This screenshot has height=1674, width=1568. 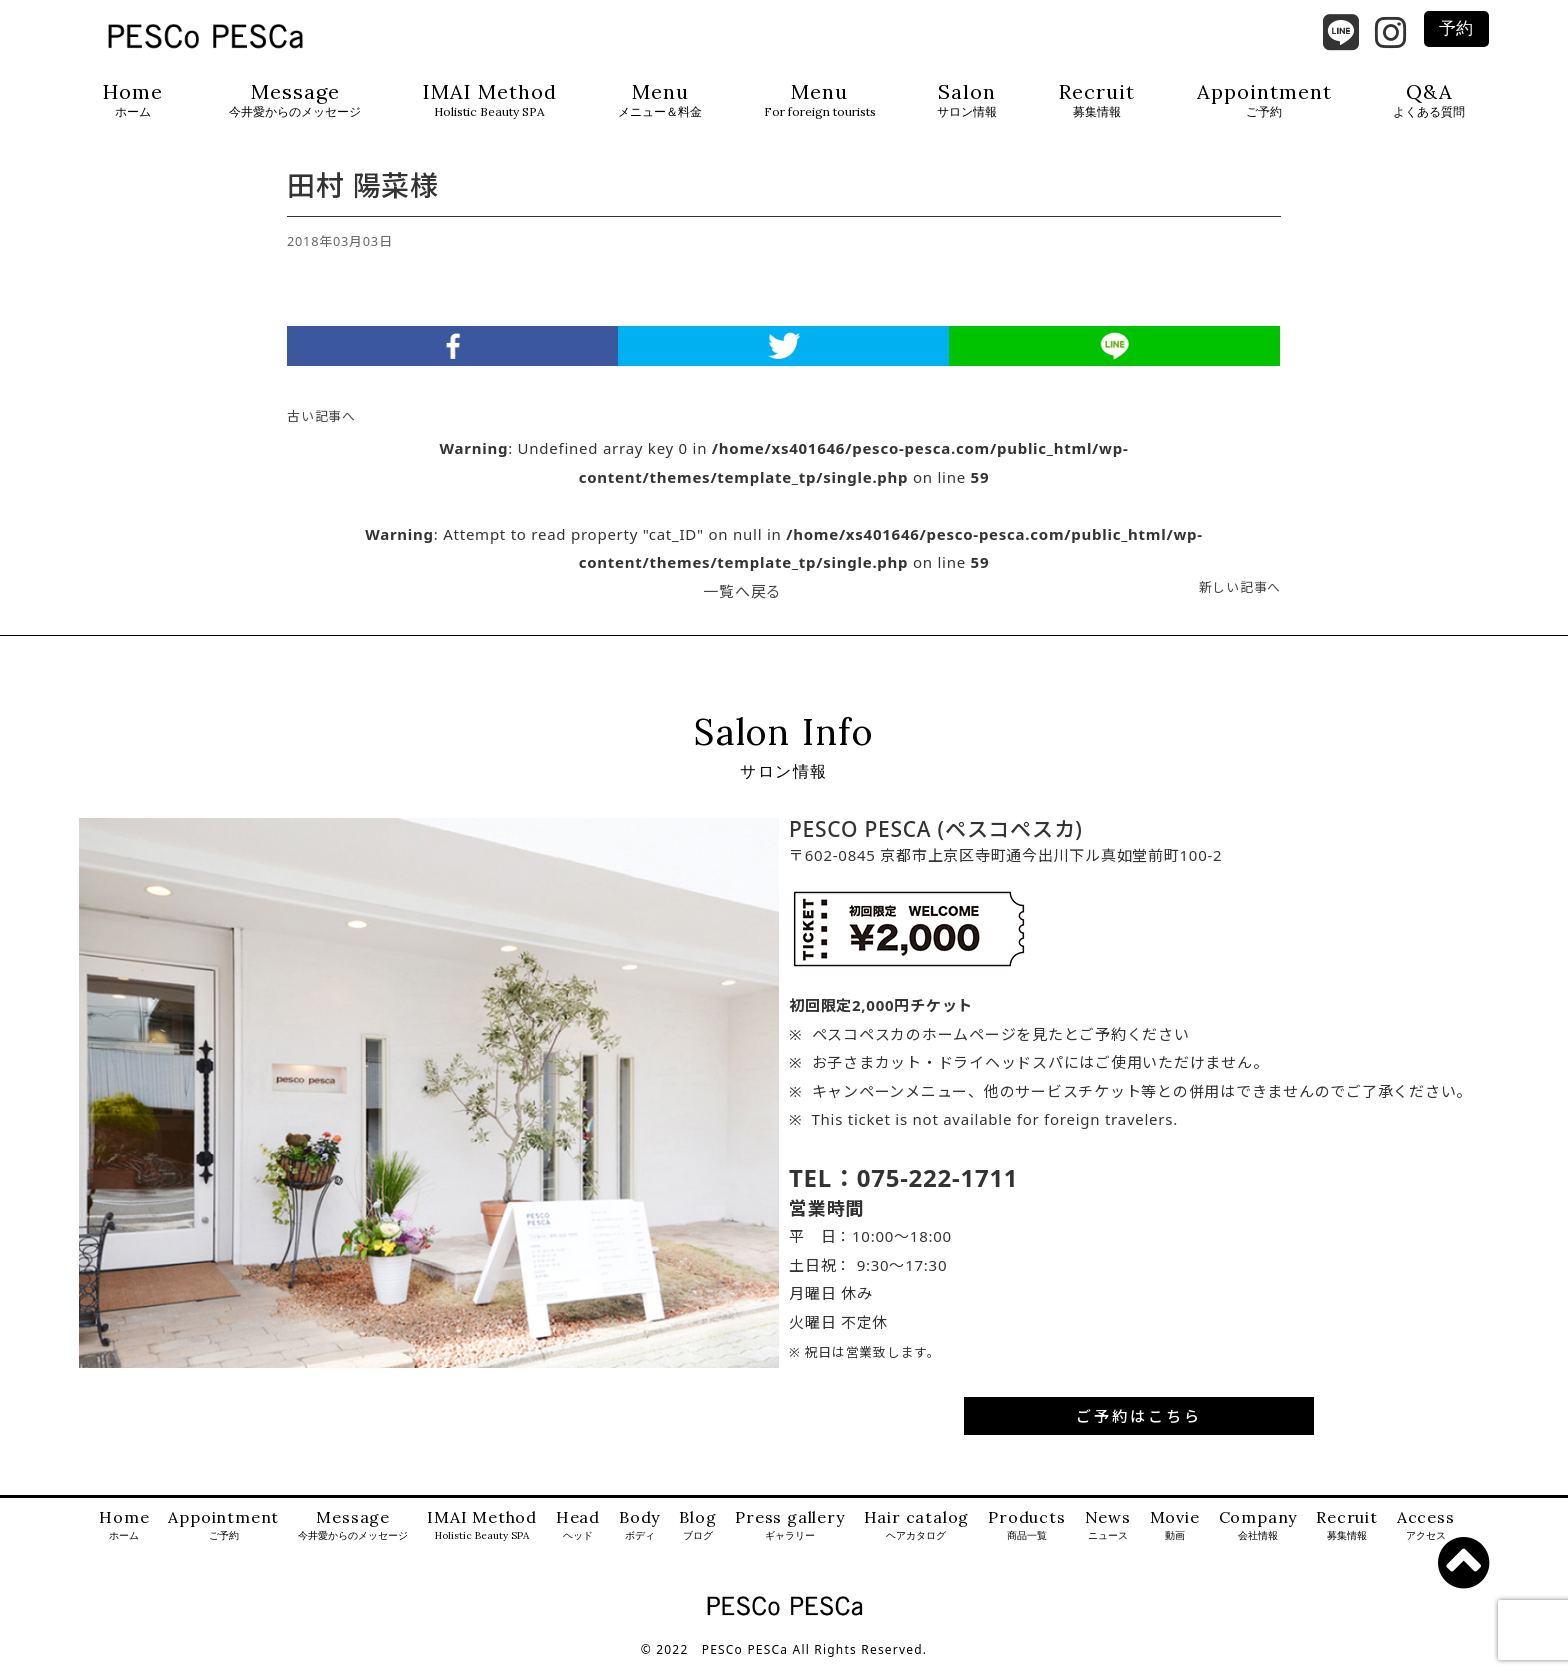 What do you see at coordinates (1429, 100) in the screenshot?
I see `Q&A` at bounding box center [1429, 100].